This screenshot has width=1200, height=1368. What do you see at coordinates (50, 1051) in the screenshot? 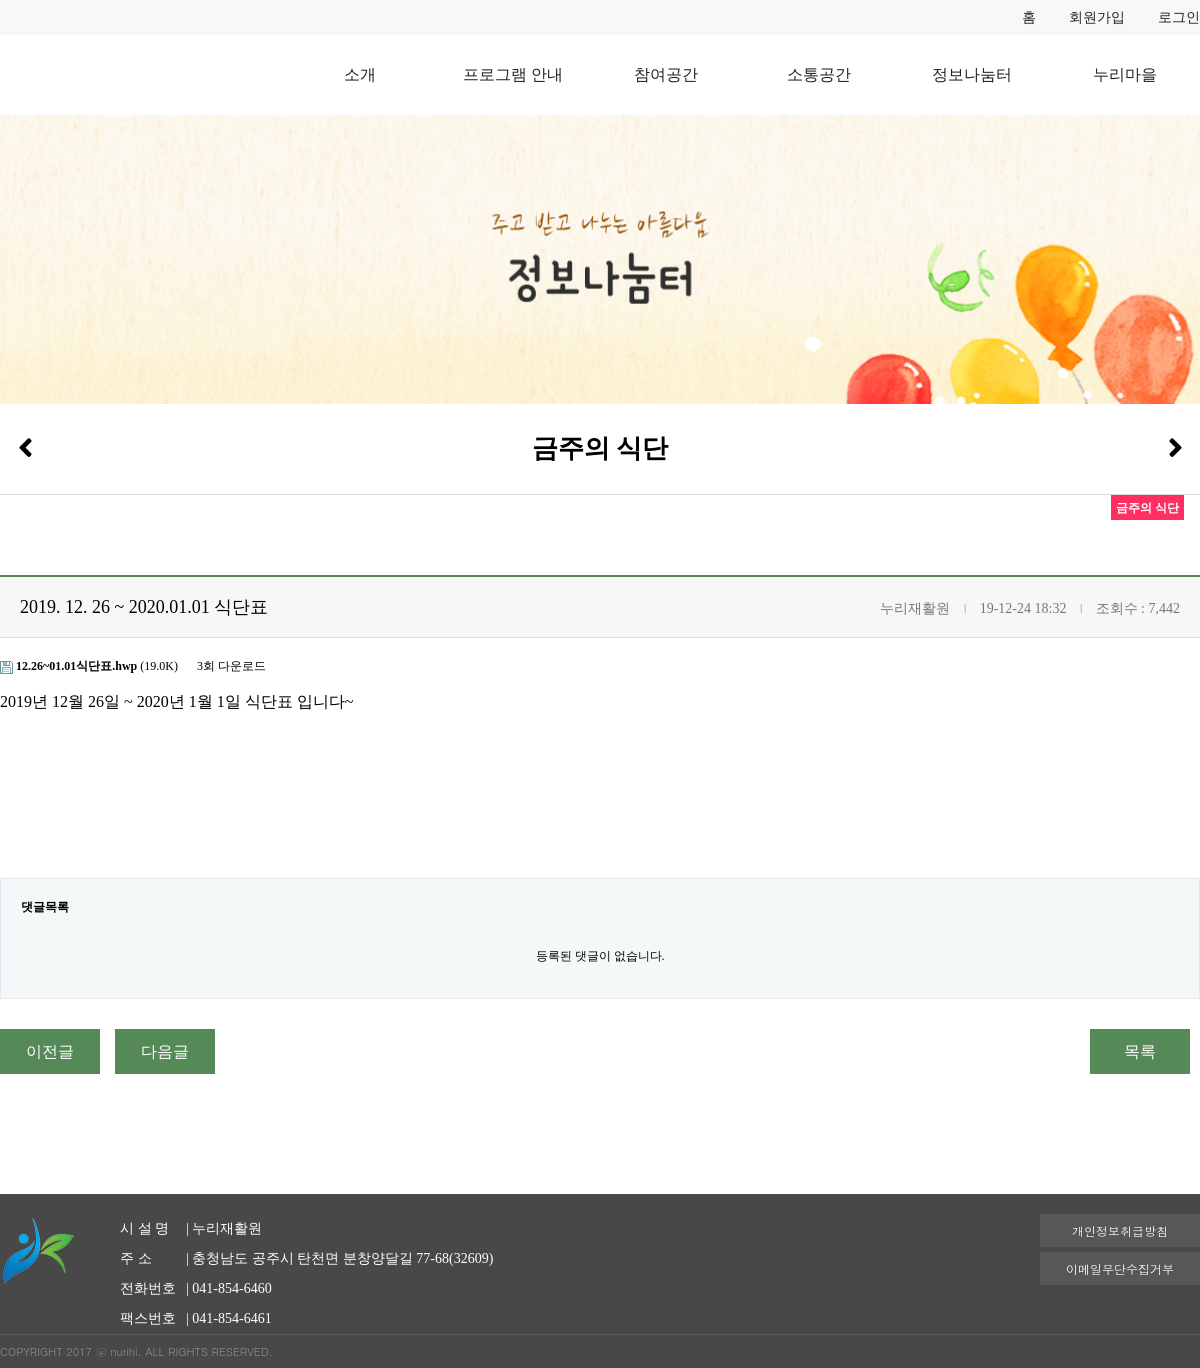
I see `이전글` at bounding box center [50, 1051].